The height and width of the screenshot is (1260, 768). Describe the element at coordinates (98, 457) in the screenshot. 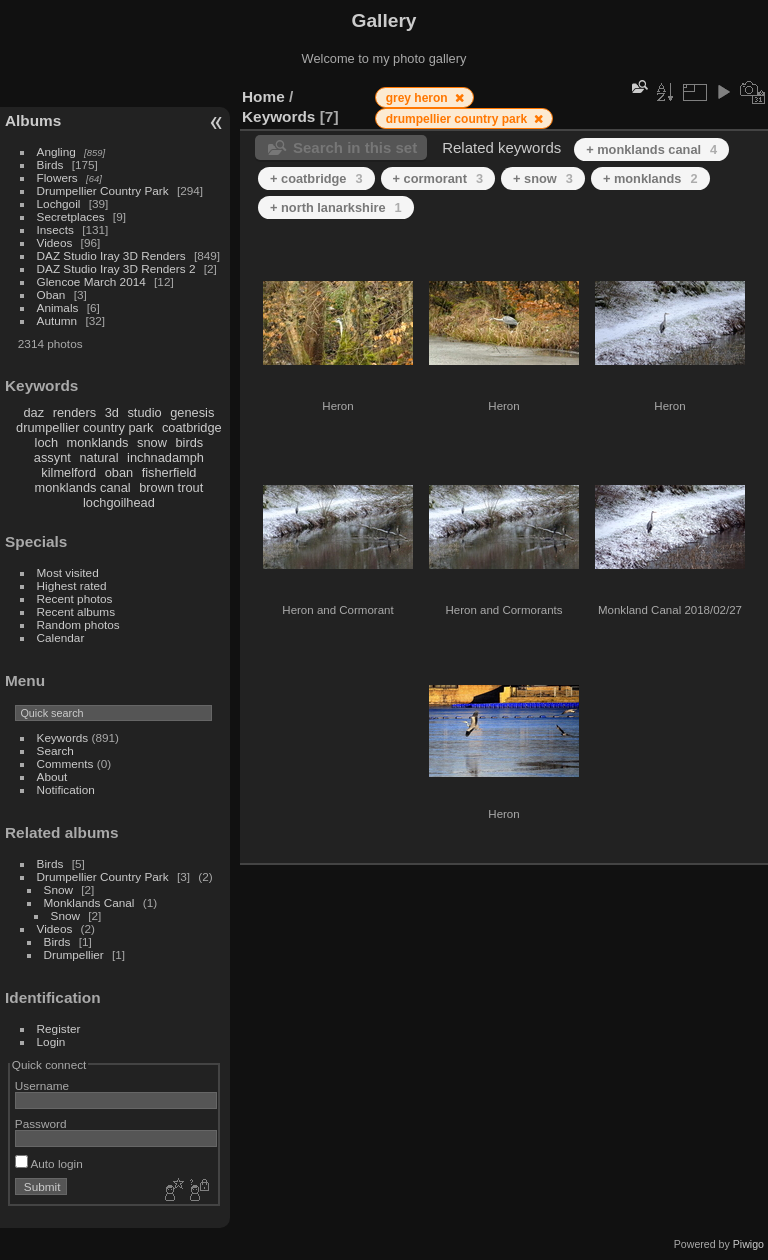

I see `natural` at that location.